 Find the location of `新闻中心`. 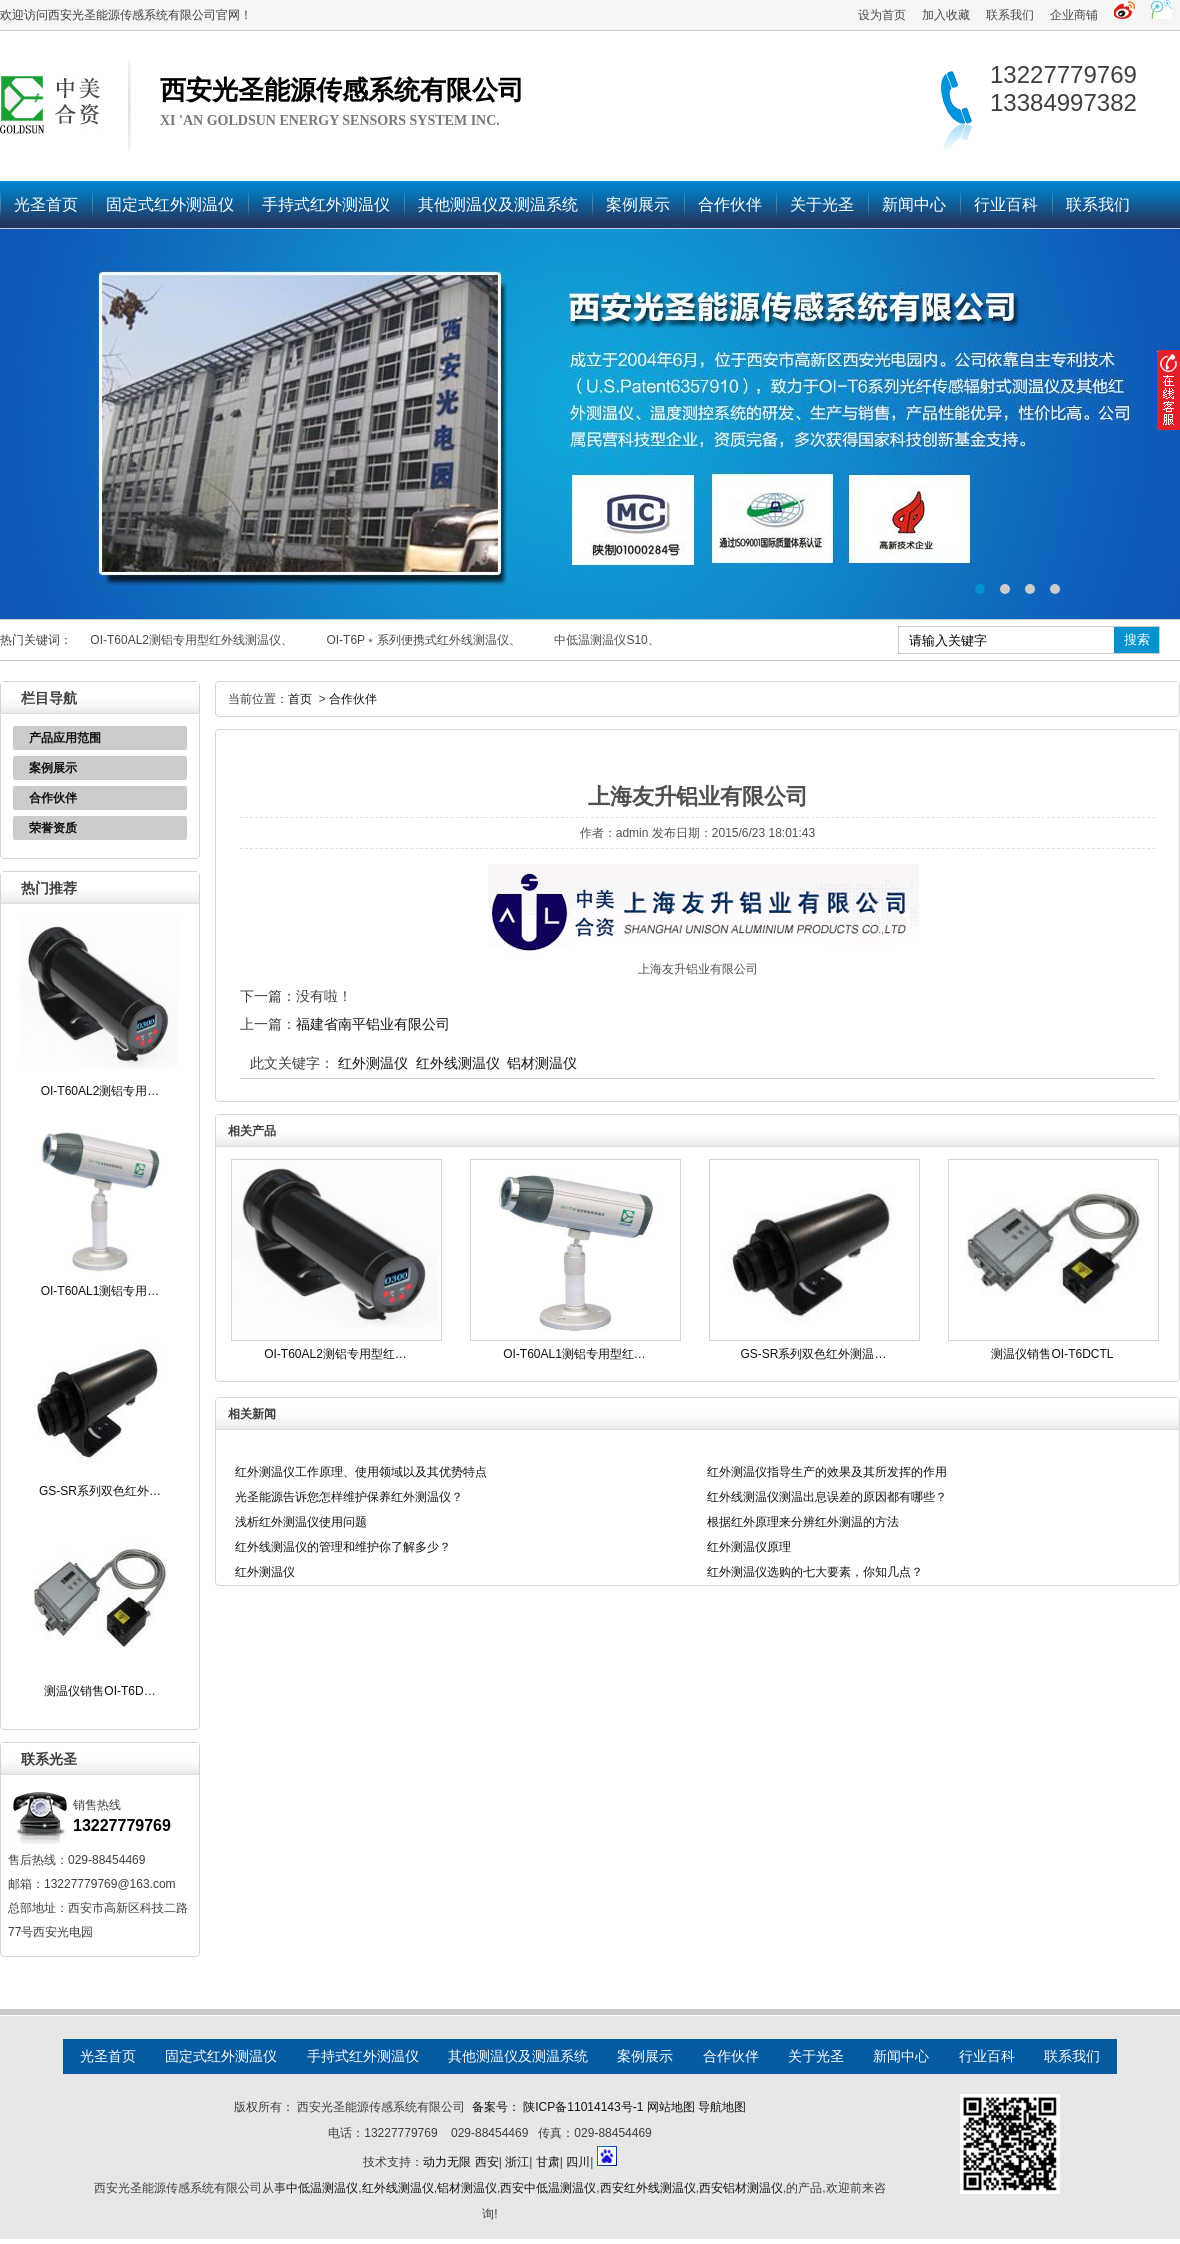

新闻中心 is located at coordinates (914, 204).